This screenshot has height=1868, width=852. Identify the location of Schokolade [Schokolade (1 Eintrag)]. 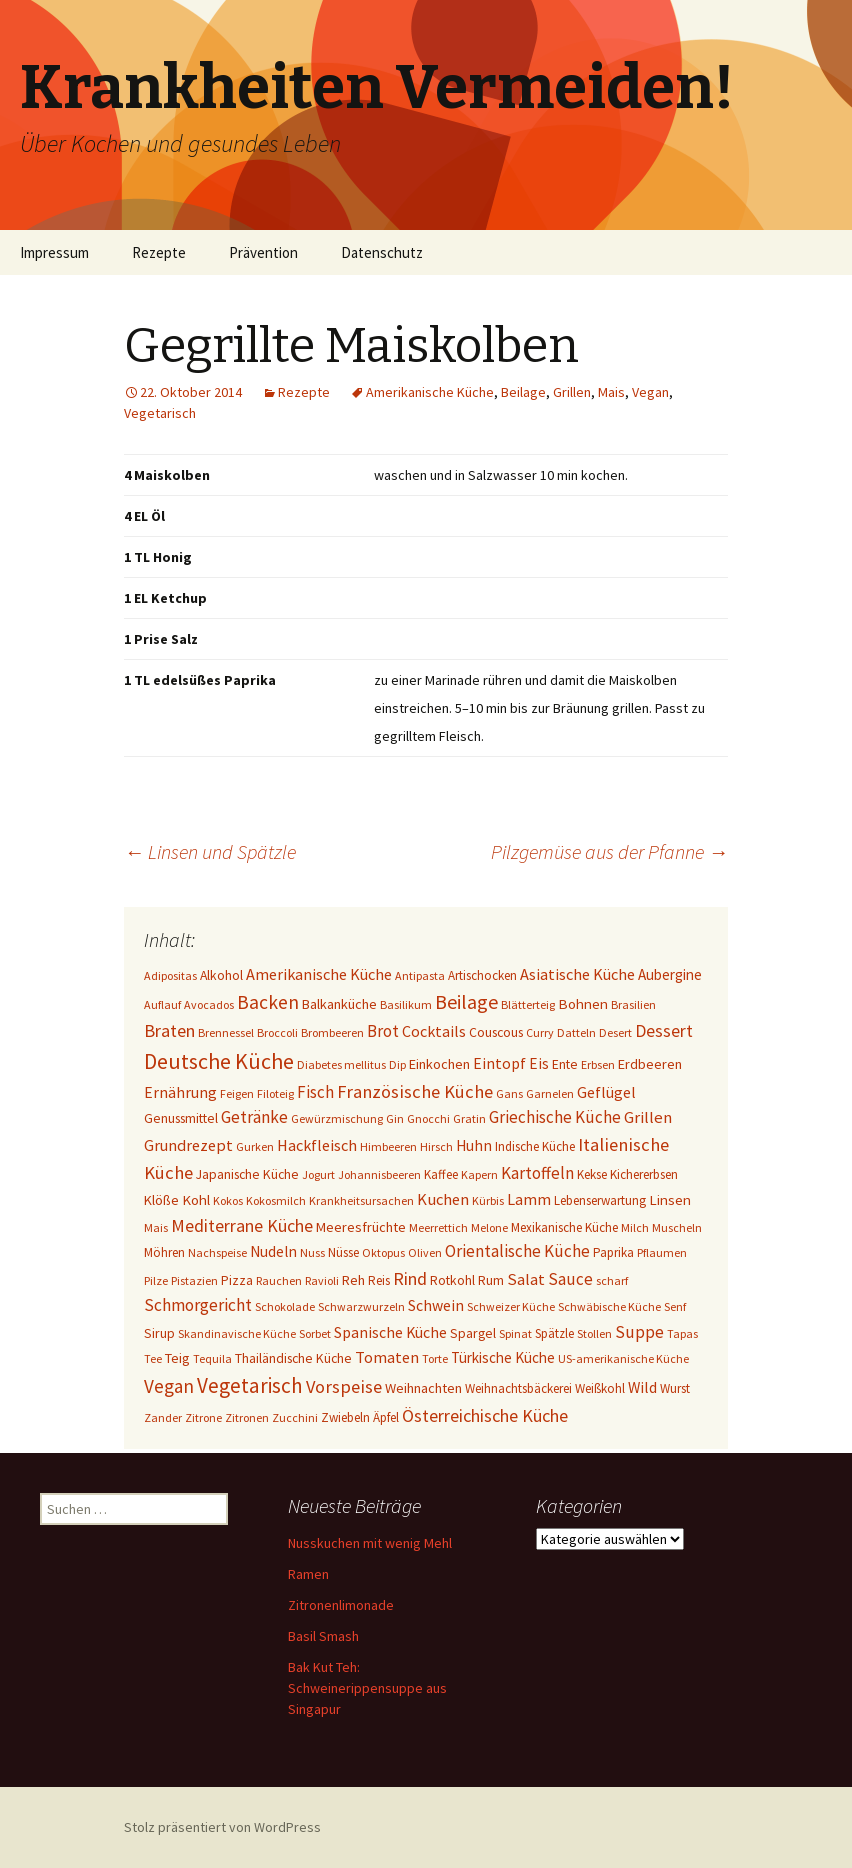
(285, 1306).